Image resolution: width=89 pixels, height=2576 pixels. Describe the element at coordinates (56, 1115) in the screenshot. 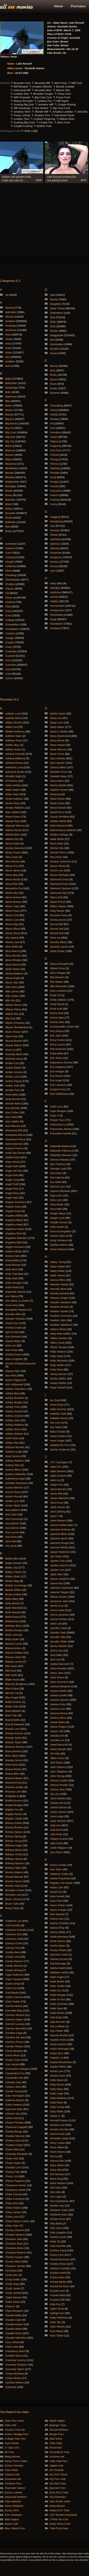

I see `Faye X` at that location.